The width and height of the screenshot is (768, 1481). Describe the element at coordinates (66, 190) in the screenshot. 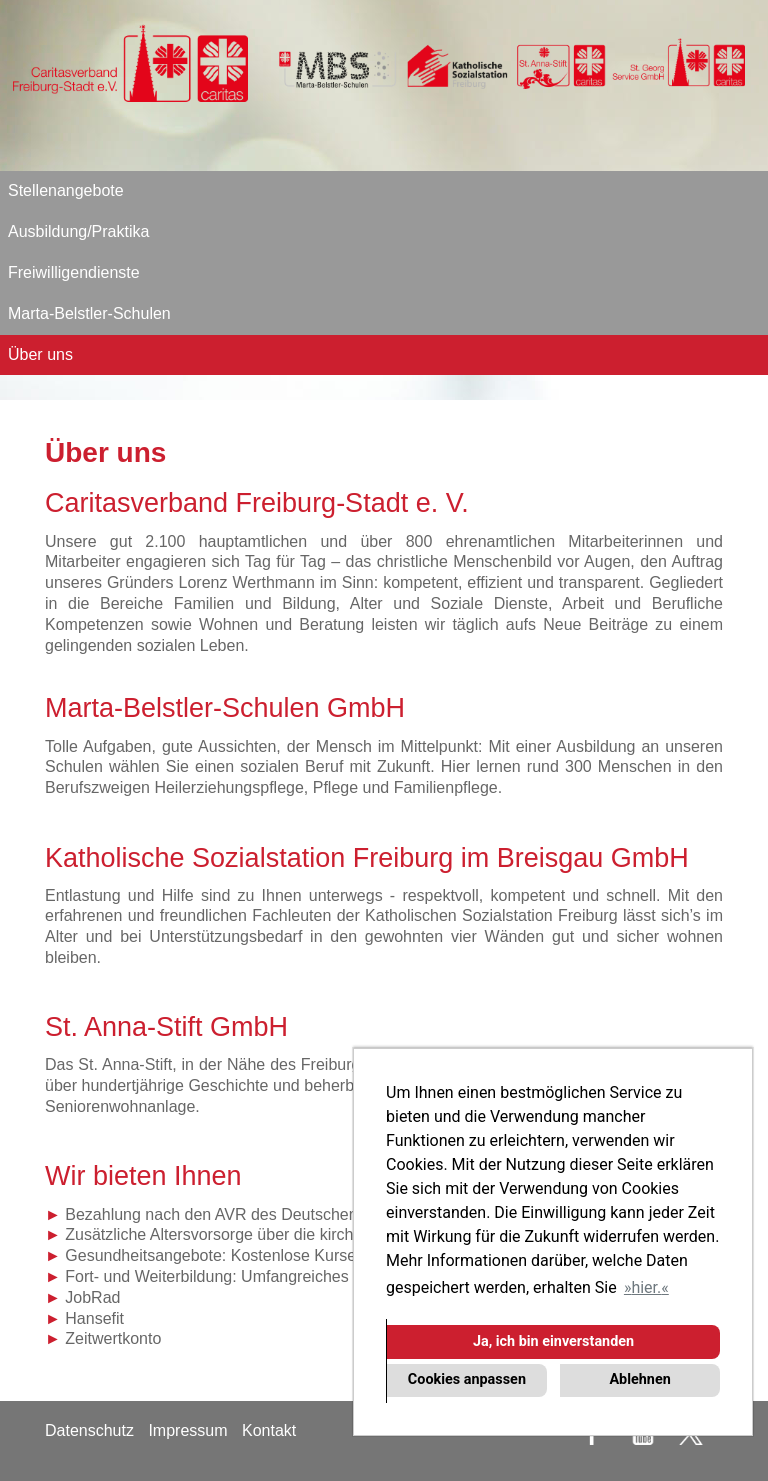

I see `Stellenangebote` at that location.